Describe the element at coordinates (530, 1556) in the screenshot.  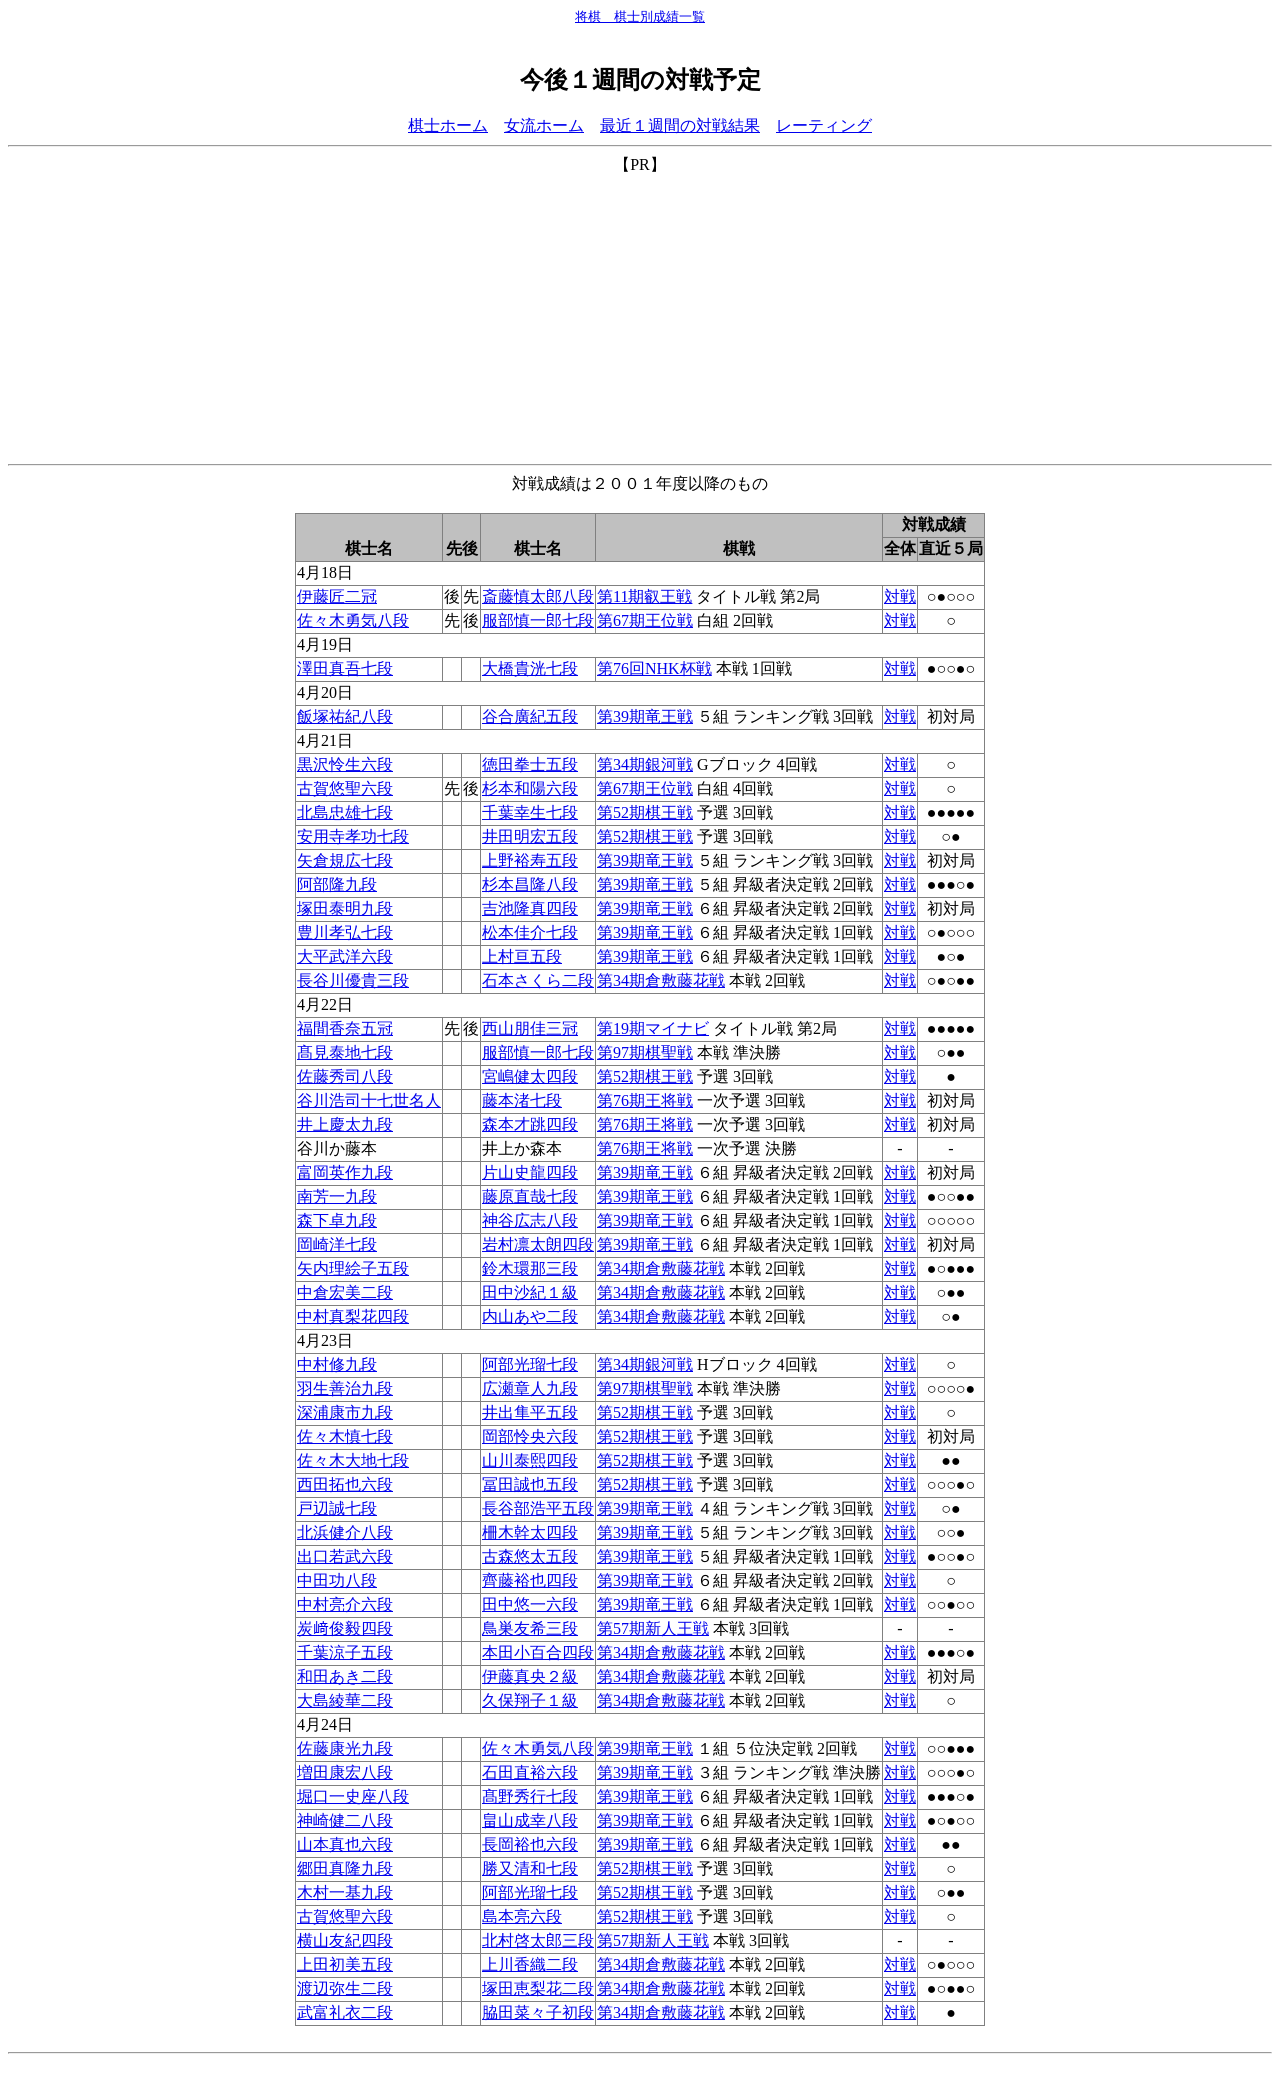
I see `古森悠太五段` at that location.